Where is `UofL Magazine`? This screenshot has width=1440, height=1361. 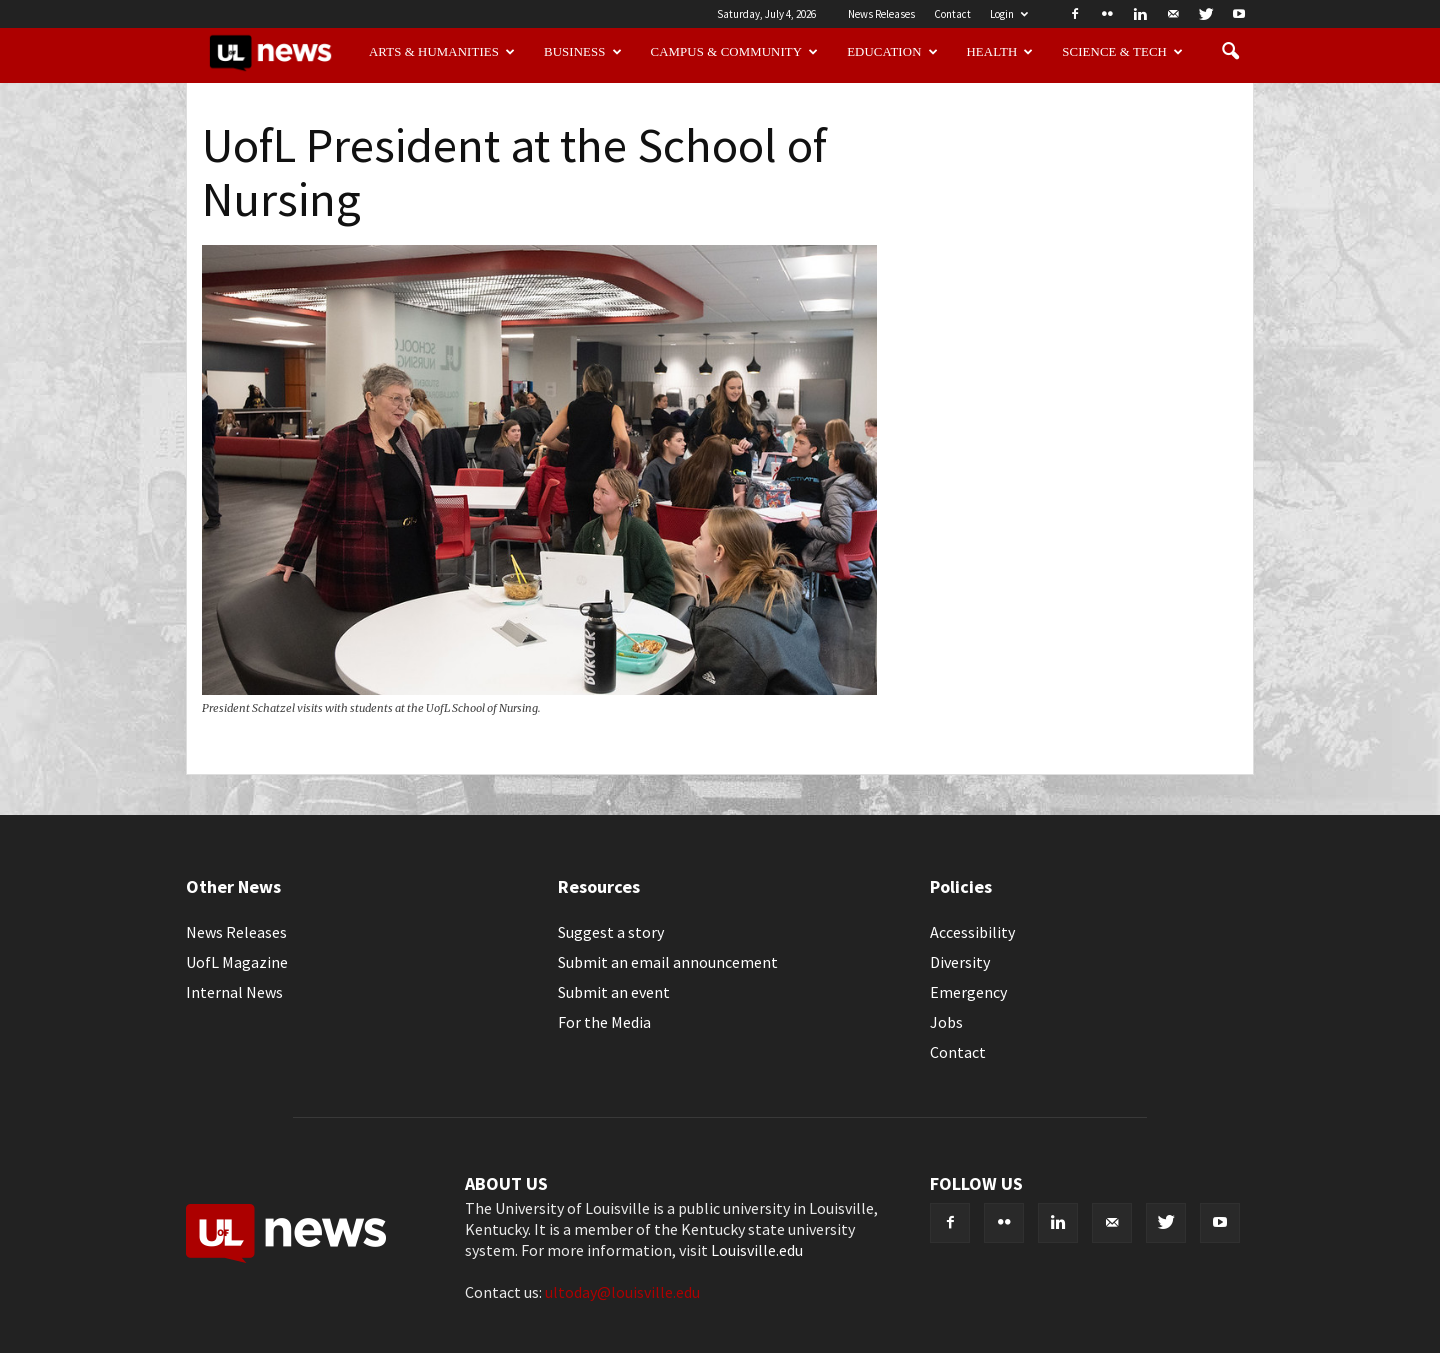
UofL Magazine is located at coordinates (237, 962).